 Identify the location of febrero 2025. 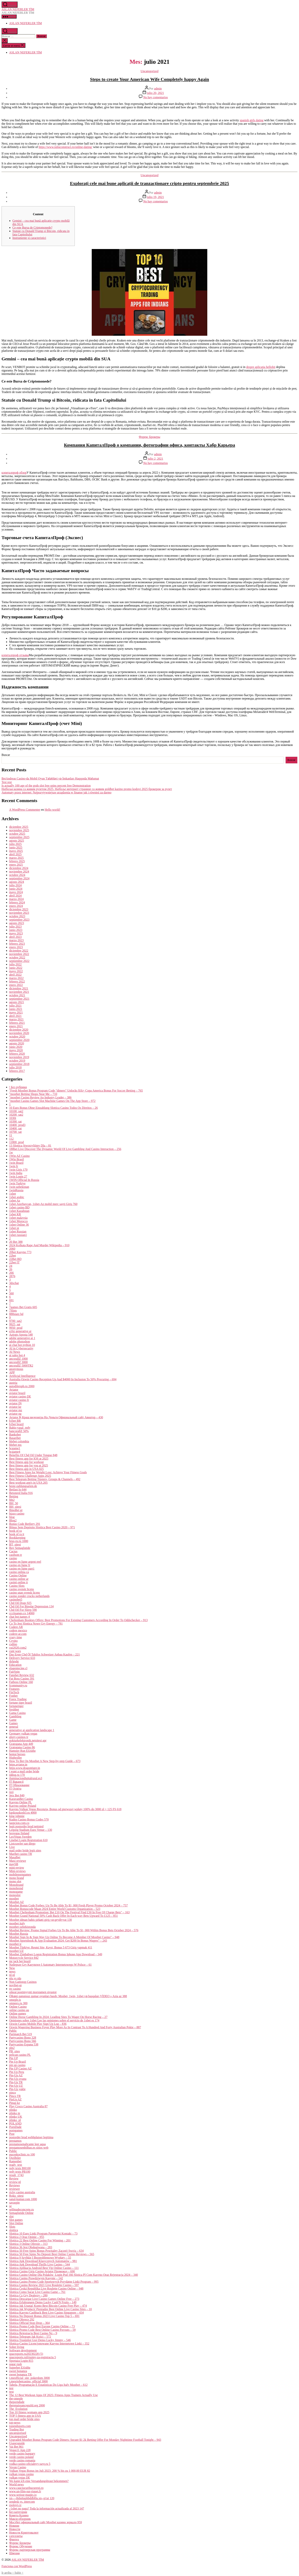
(17, 861).